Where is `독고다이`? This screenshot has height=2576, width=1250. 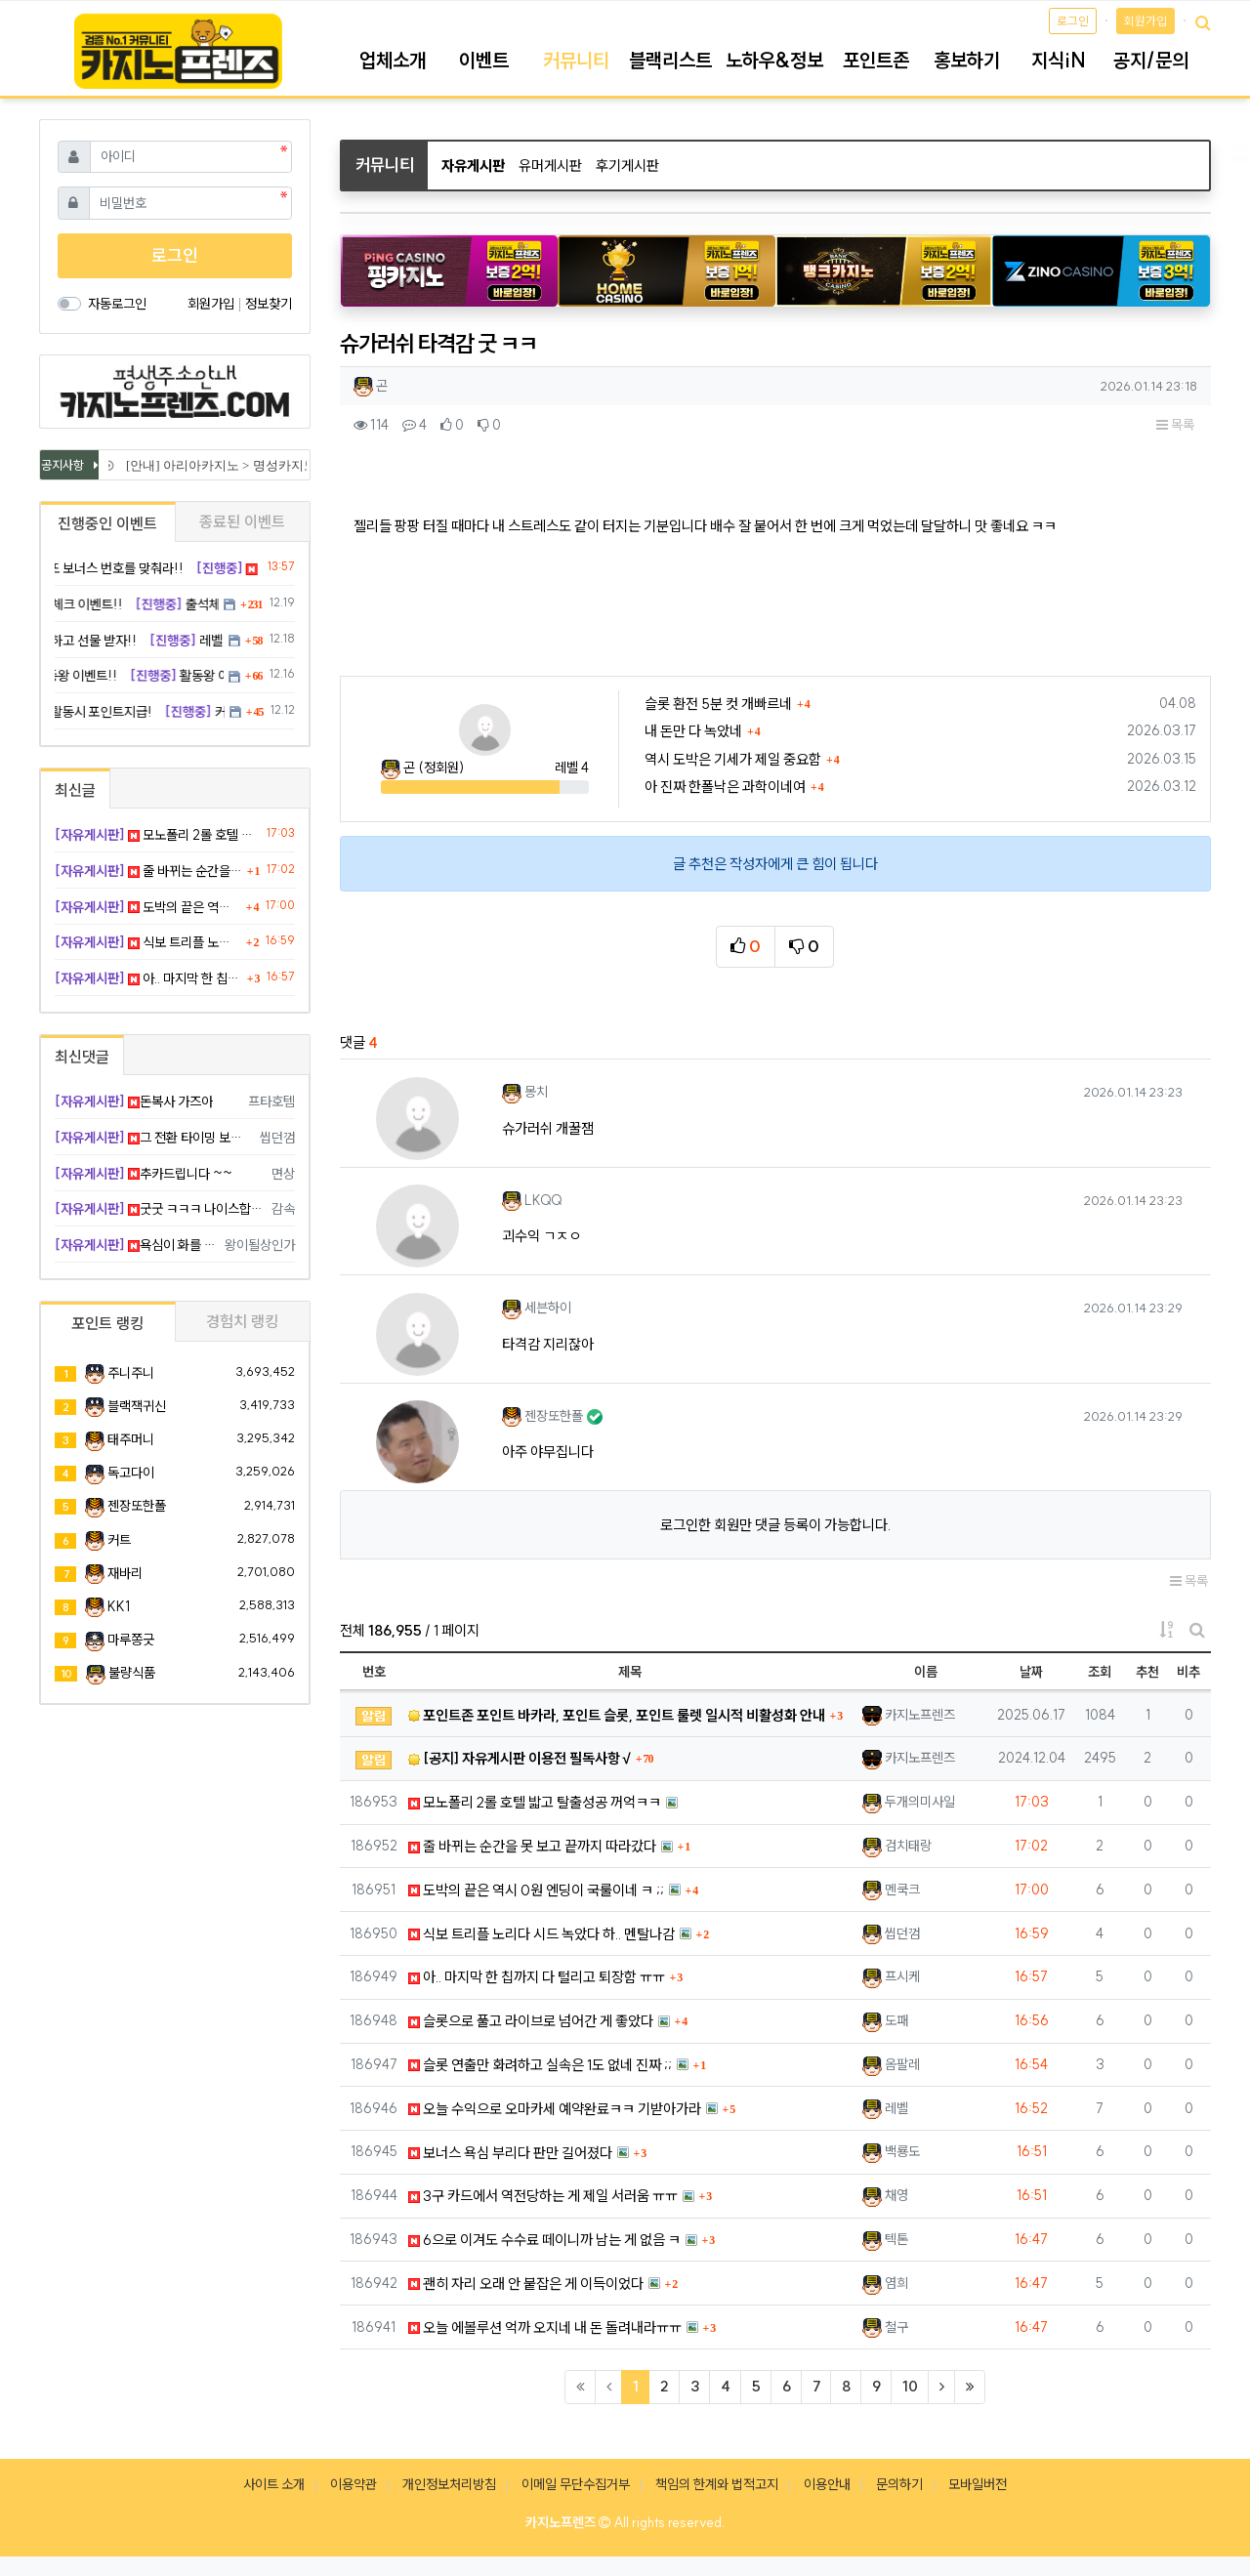 독고다이 is located at coordinates (130, 1472).